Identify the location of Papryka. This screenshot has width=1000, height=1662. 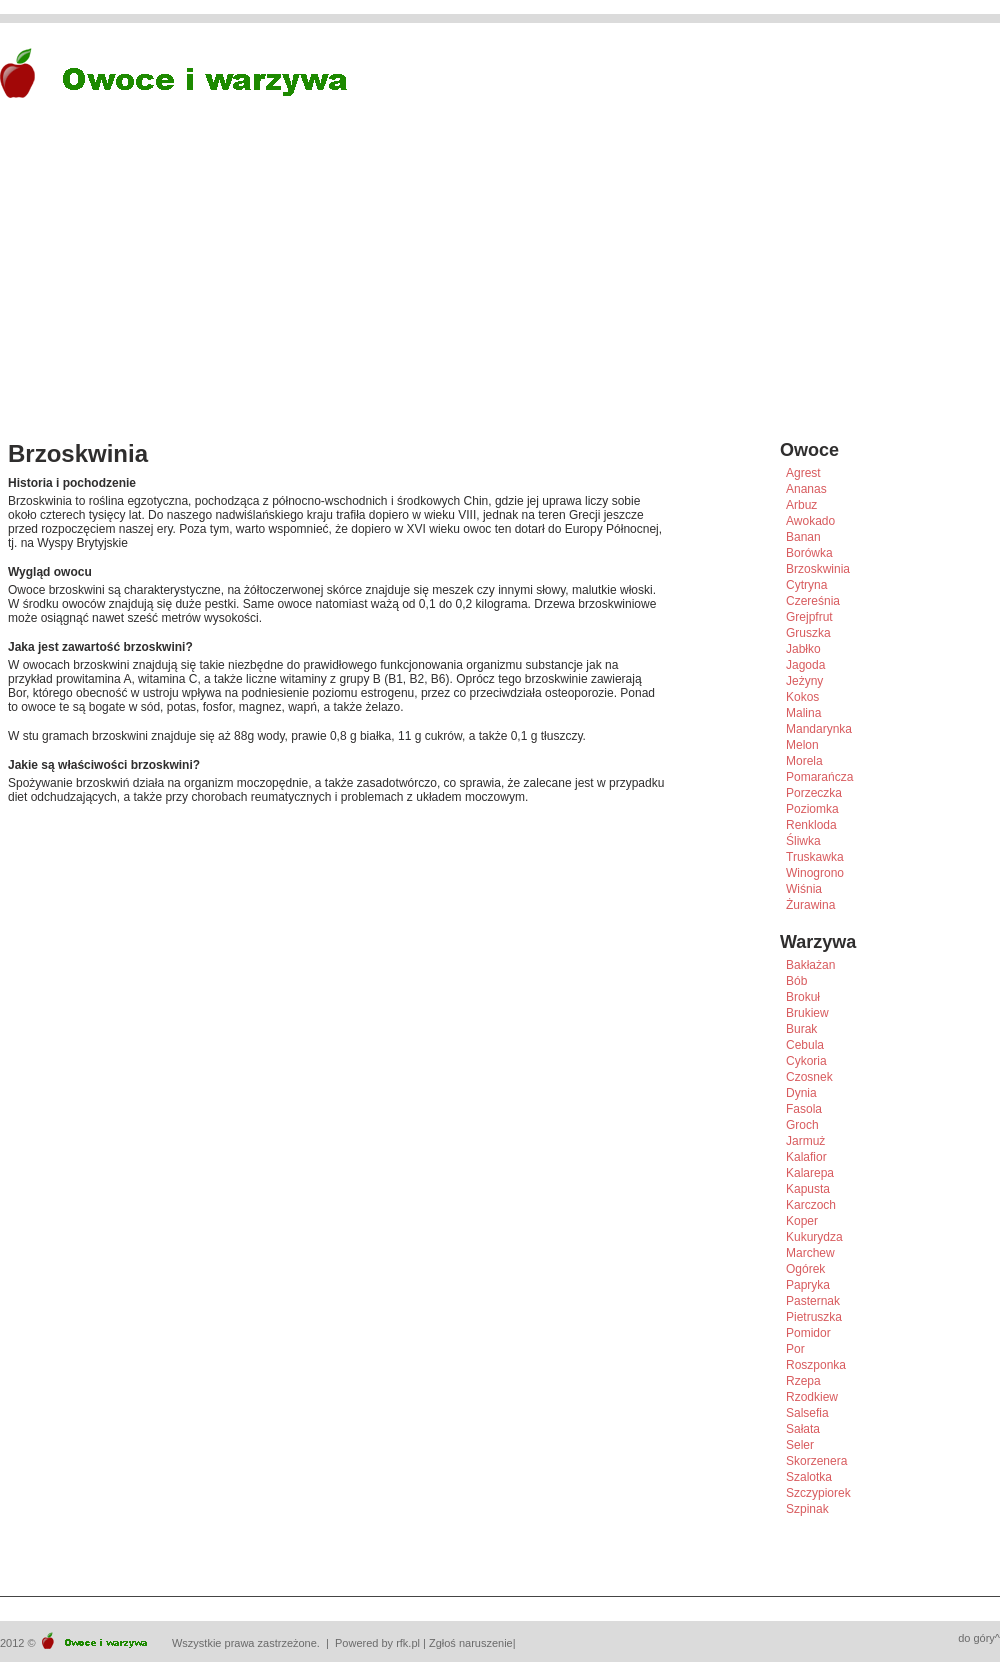
(808, 1285).